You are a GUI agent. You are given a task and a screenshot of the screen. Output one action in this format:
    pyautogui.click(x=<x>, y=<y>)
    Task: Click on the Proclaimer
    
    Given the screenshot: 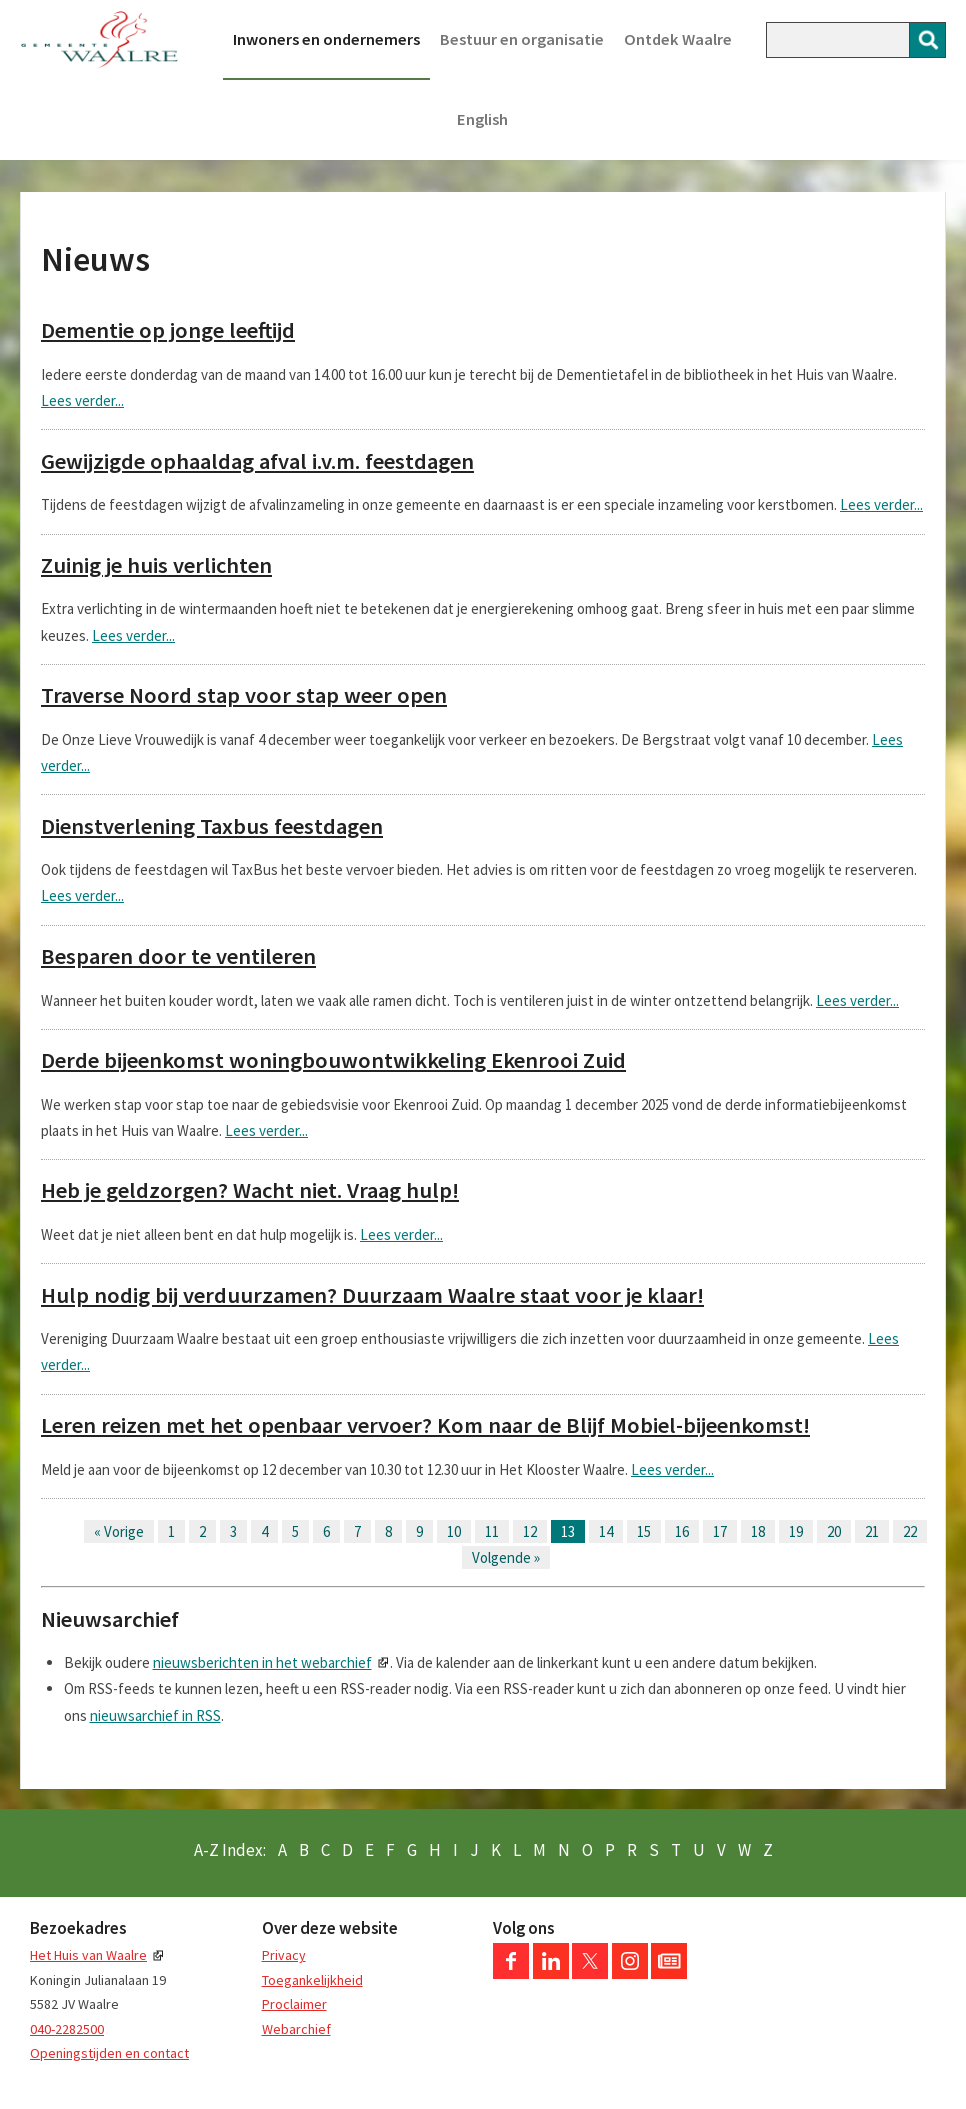 What is the action you would take?
    pyautogui.click(x=294, y=2004)
    